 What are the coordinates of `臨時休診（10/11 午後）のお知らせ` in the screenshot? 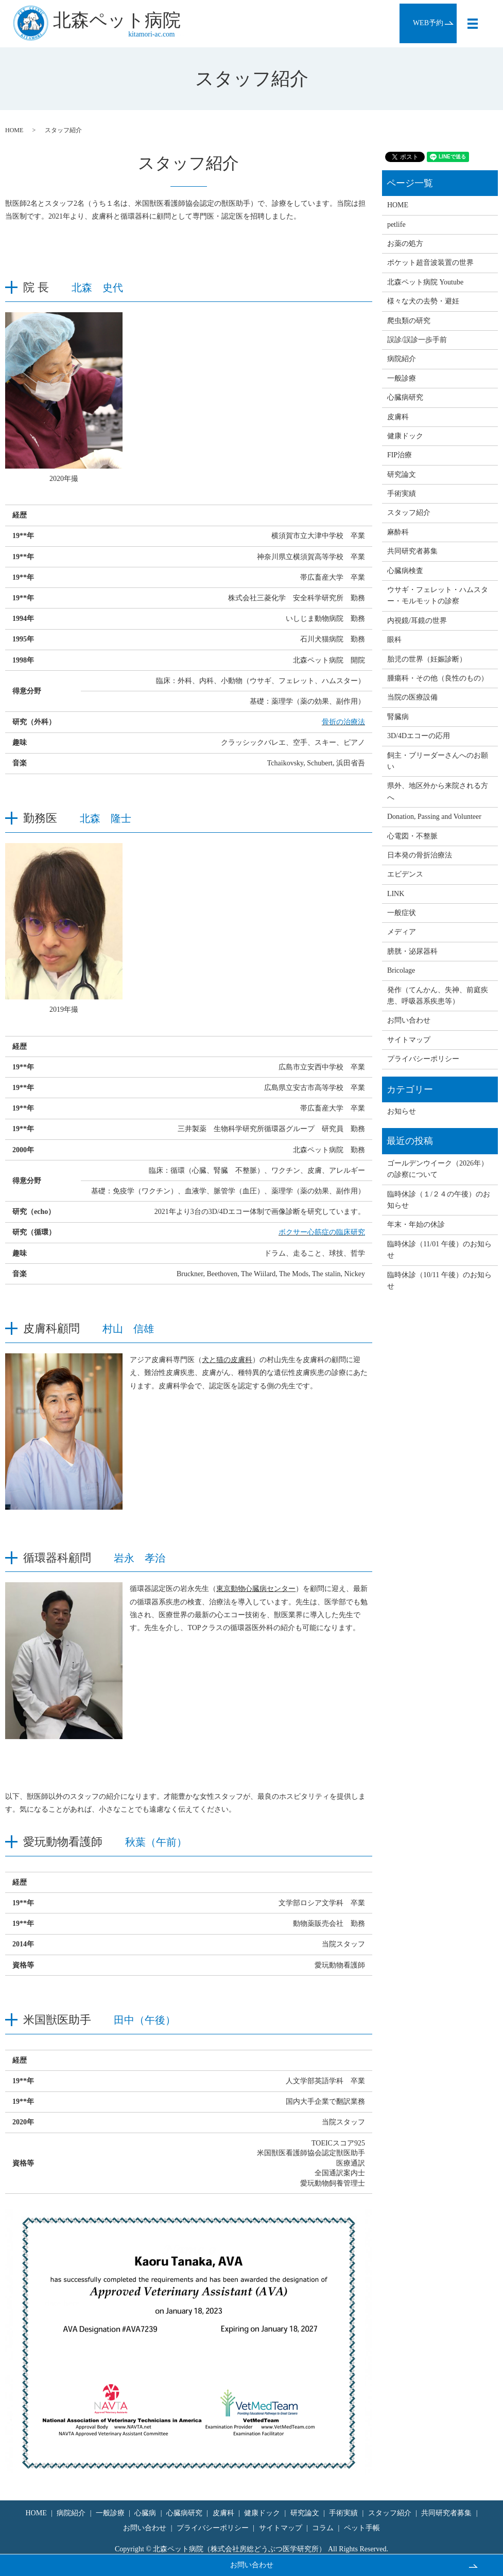 It's located at (439, 1280).